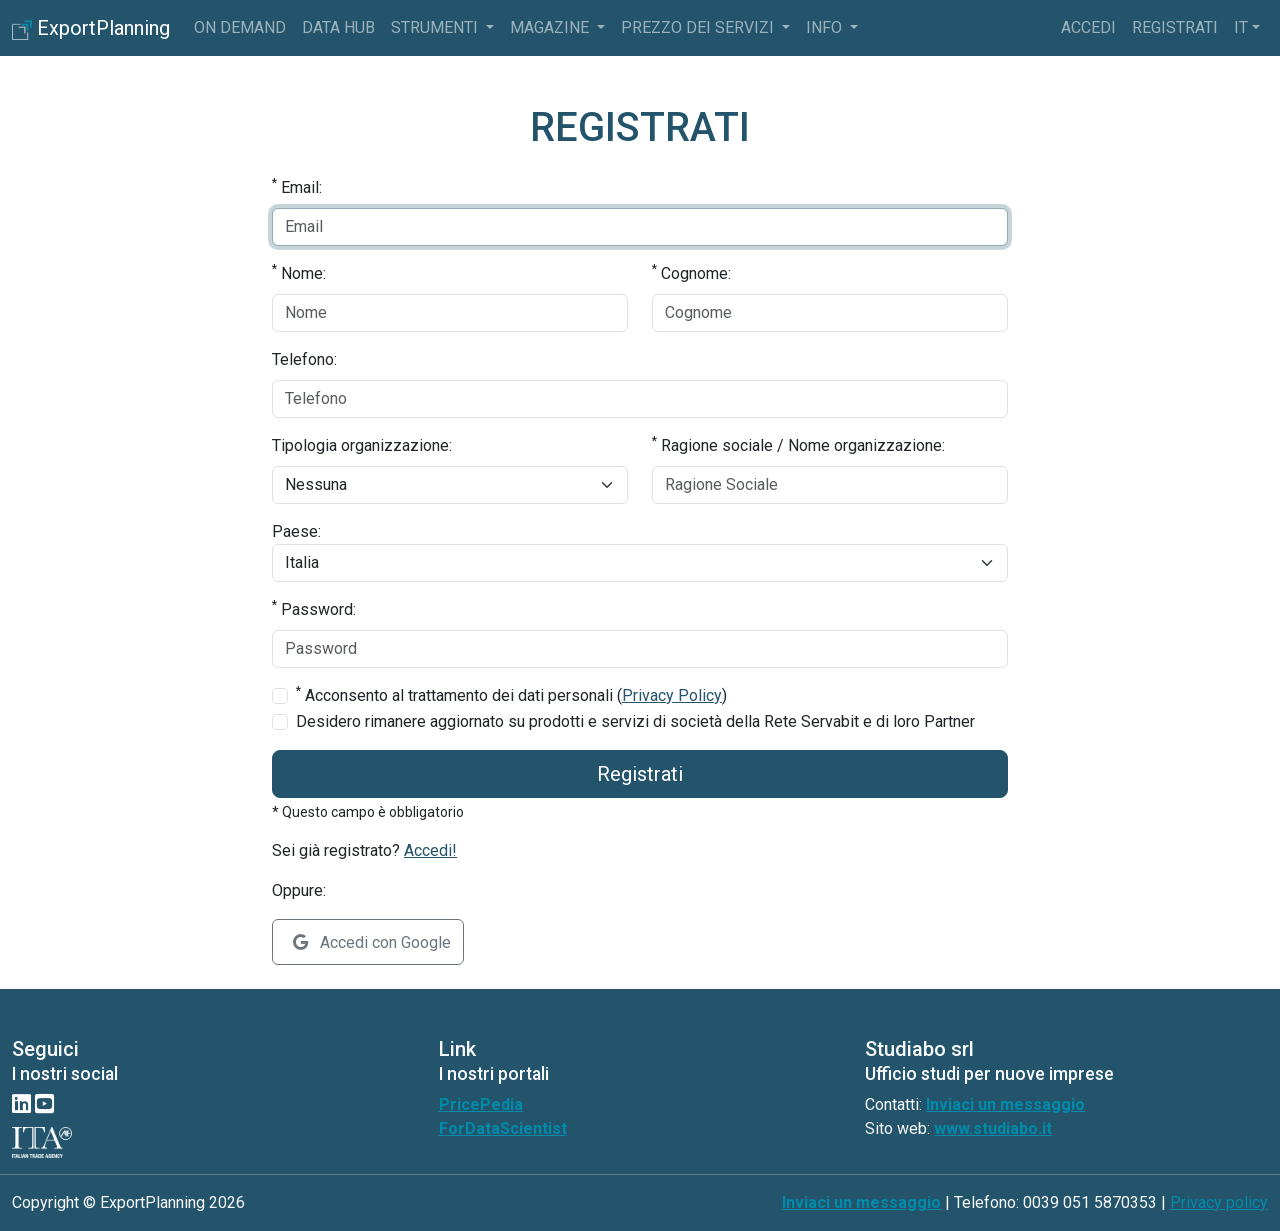  I want to click on it, so click(1241, 27).